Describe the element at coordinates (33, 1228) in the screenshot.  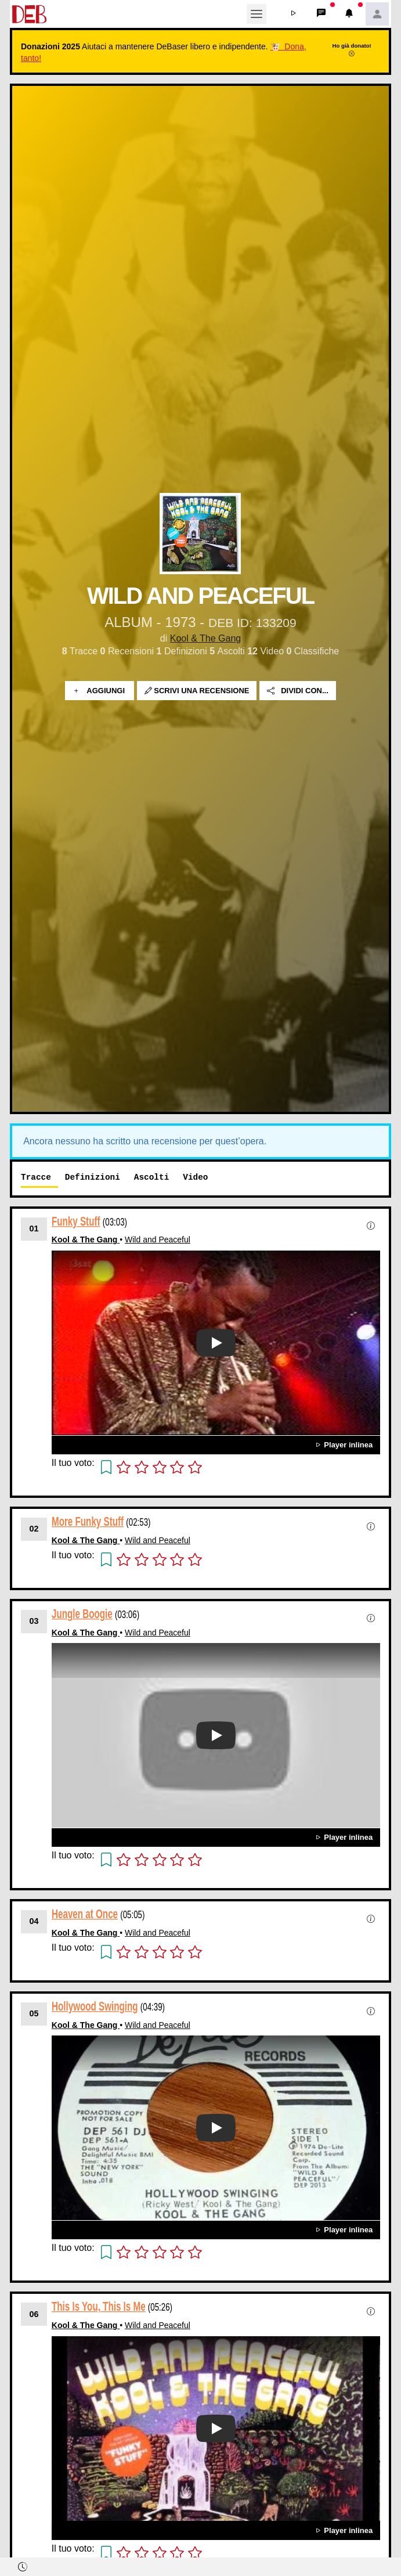
I see `01` at that location.